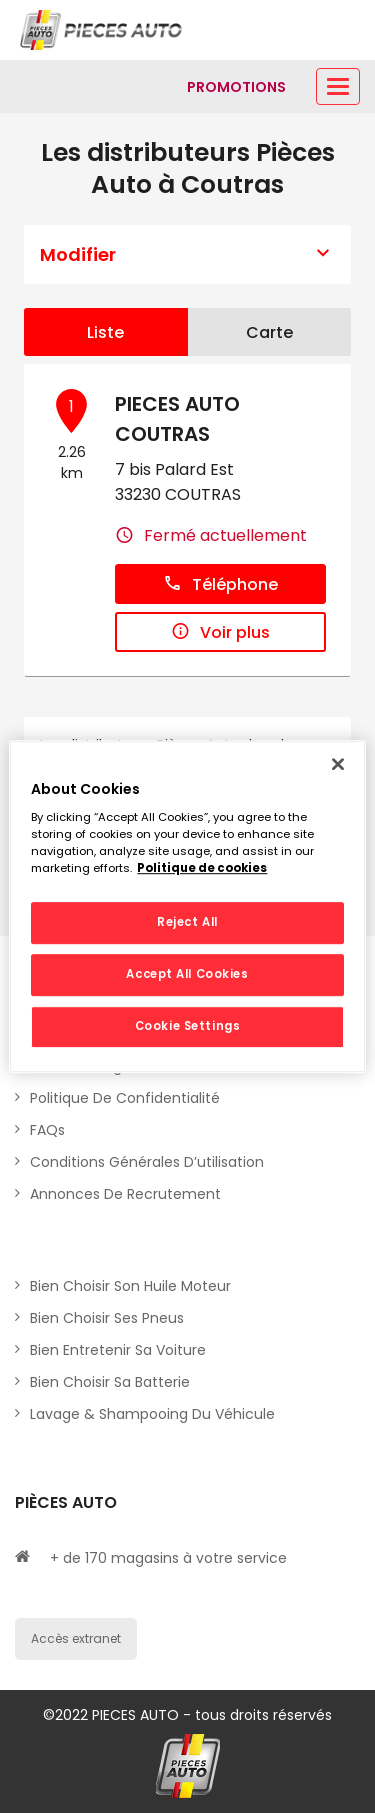  What do you see at coordinates (187, 907) in the screenshot?
I see `[region]` at bounding box center [187, 907].